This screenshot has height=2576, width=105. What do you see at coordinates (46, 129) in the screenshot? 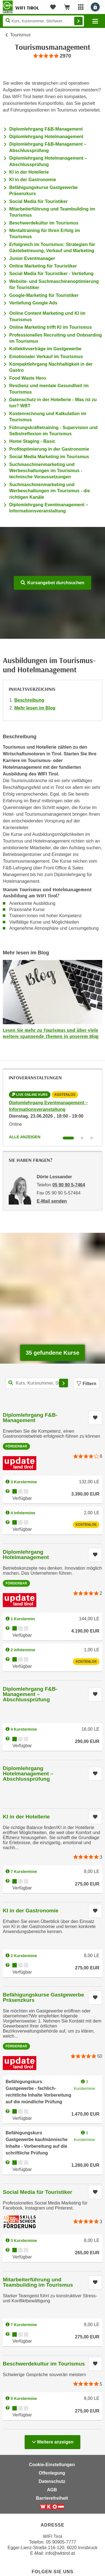
I see `Diplomlehrgang F&B-Management` at bounding box center [46, 129].